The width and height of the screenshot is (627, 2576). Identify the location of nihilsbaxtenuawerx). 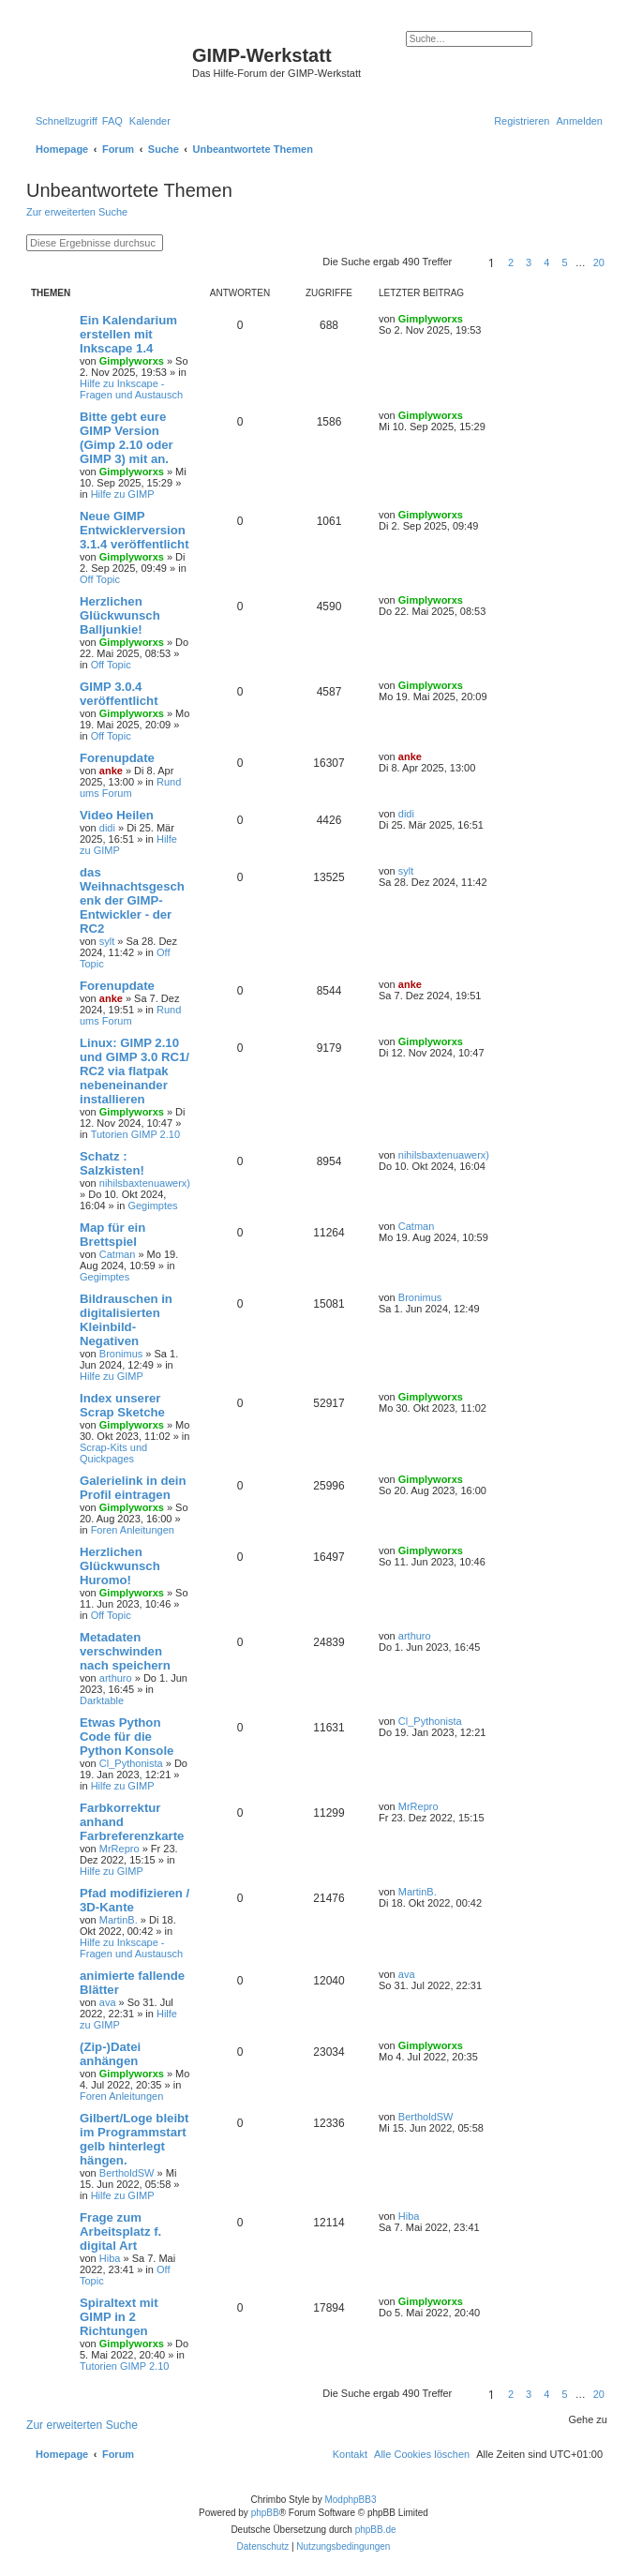
(144, 1183).